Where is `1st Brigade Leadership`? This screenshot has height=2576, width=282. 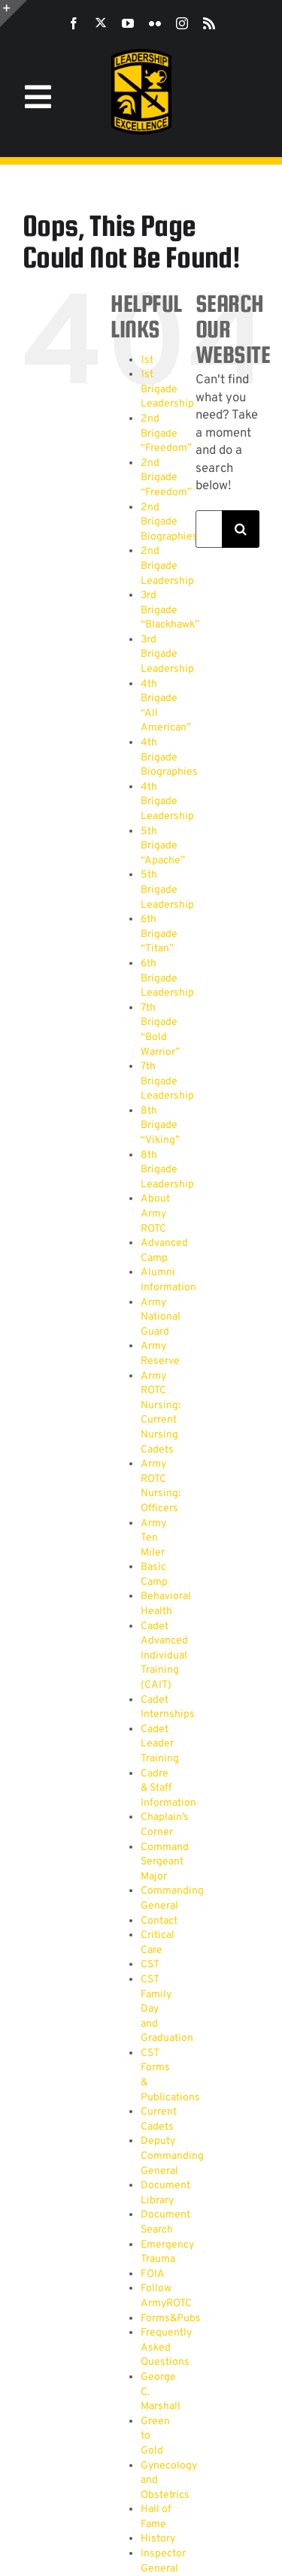
1st Brigade Leadership is located at coordinates (167, 389).